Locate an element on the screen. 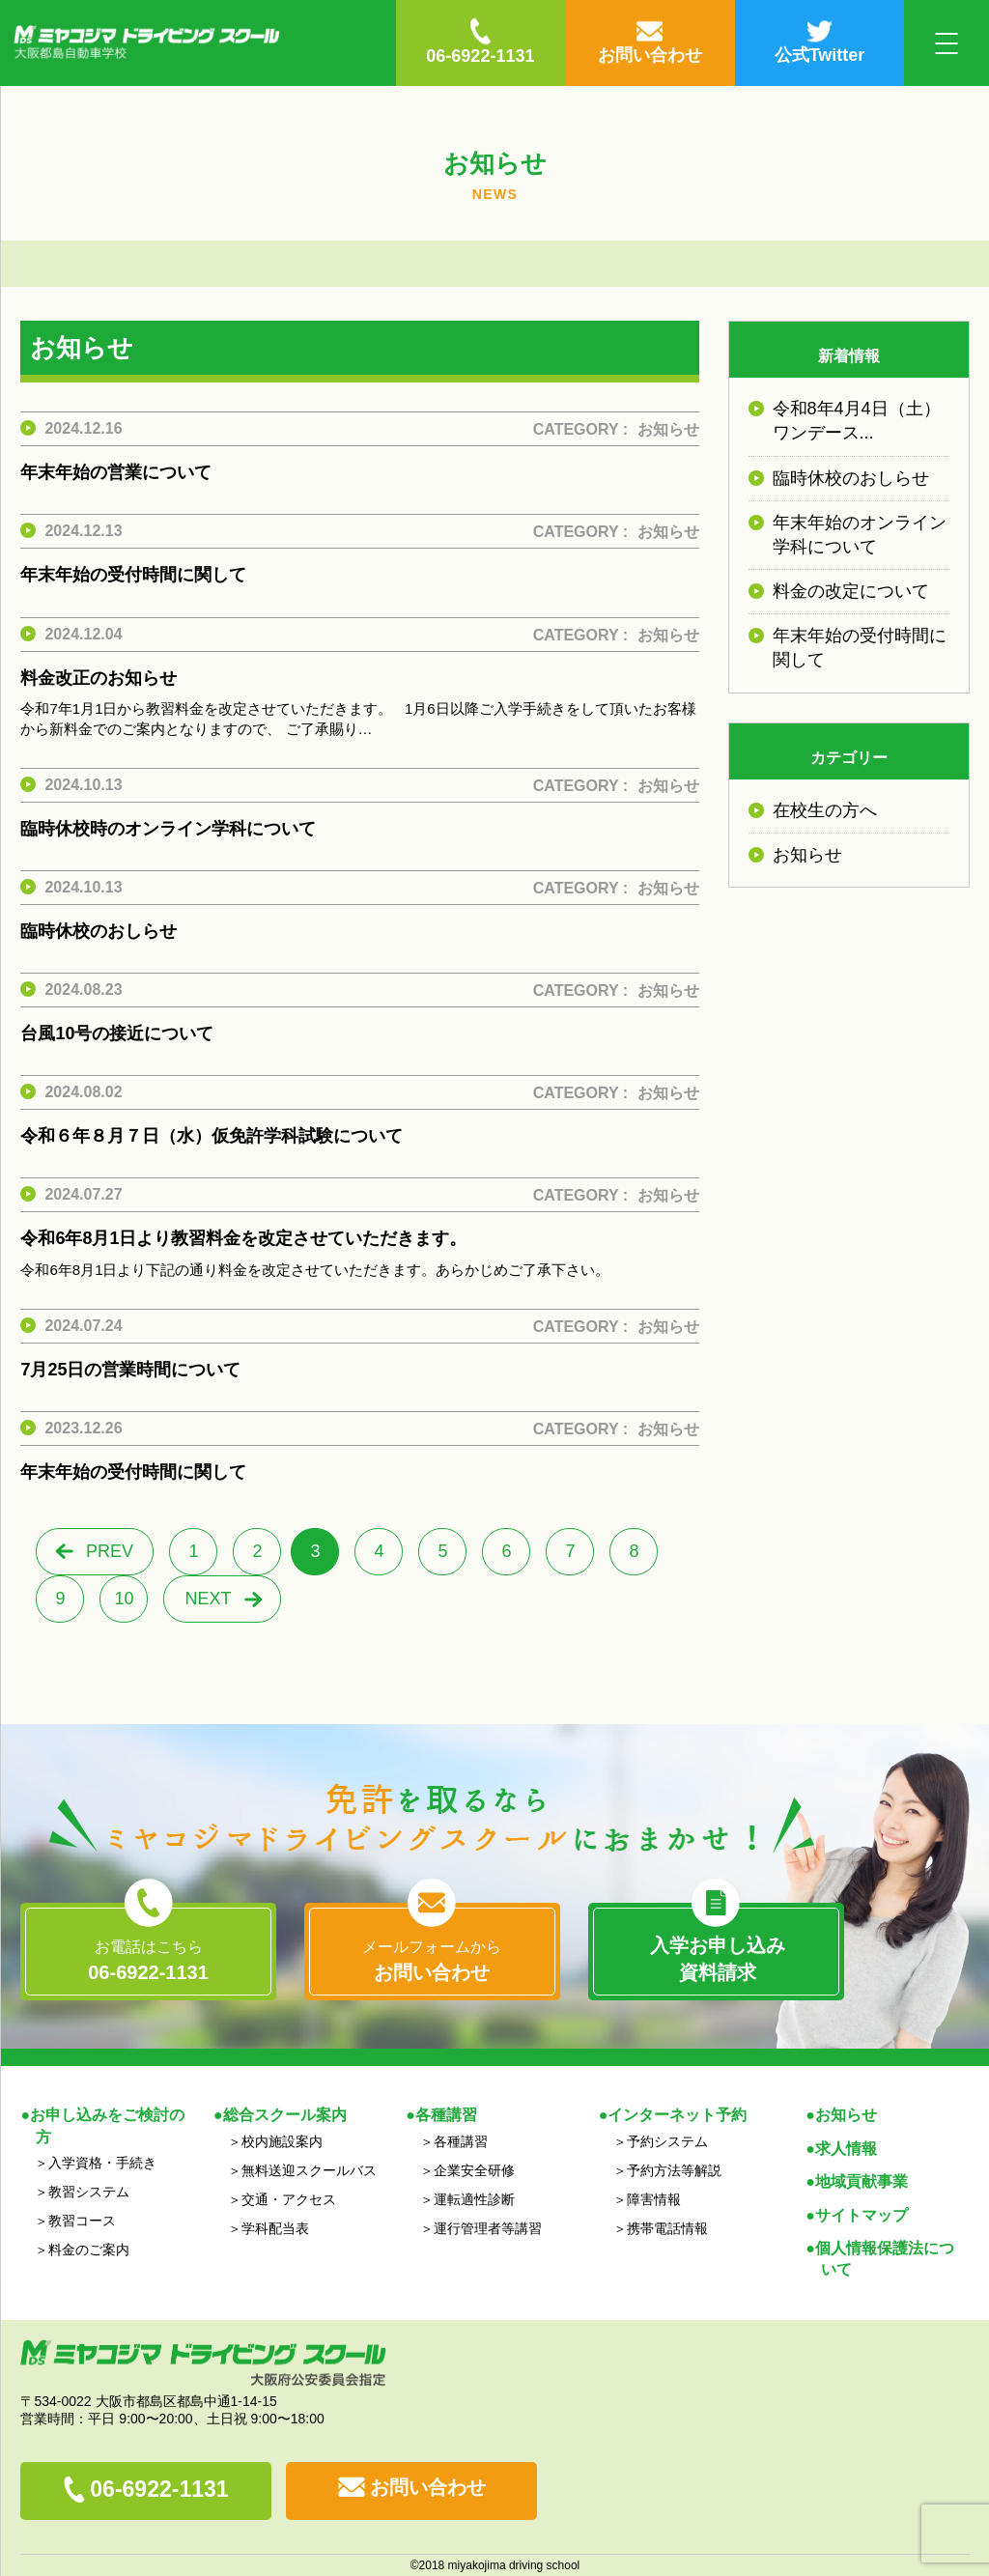 The width and height of the screenshot is (989, 2576). お知らせ is located at coordinates (668, 429).